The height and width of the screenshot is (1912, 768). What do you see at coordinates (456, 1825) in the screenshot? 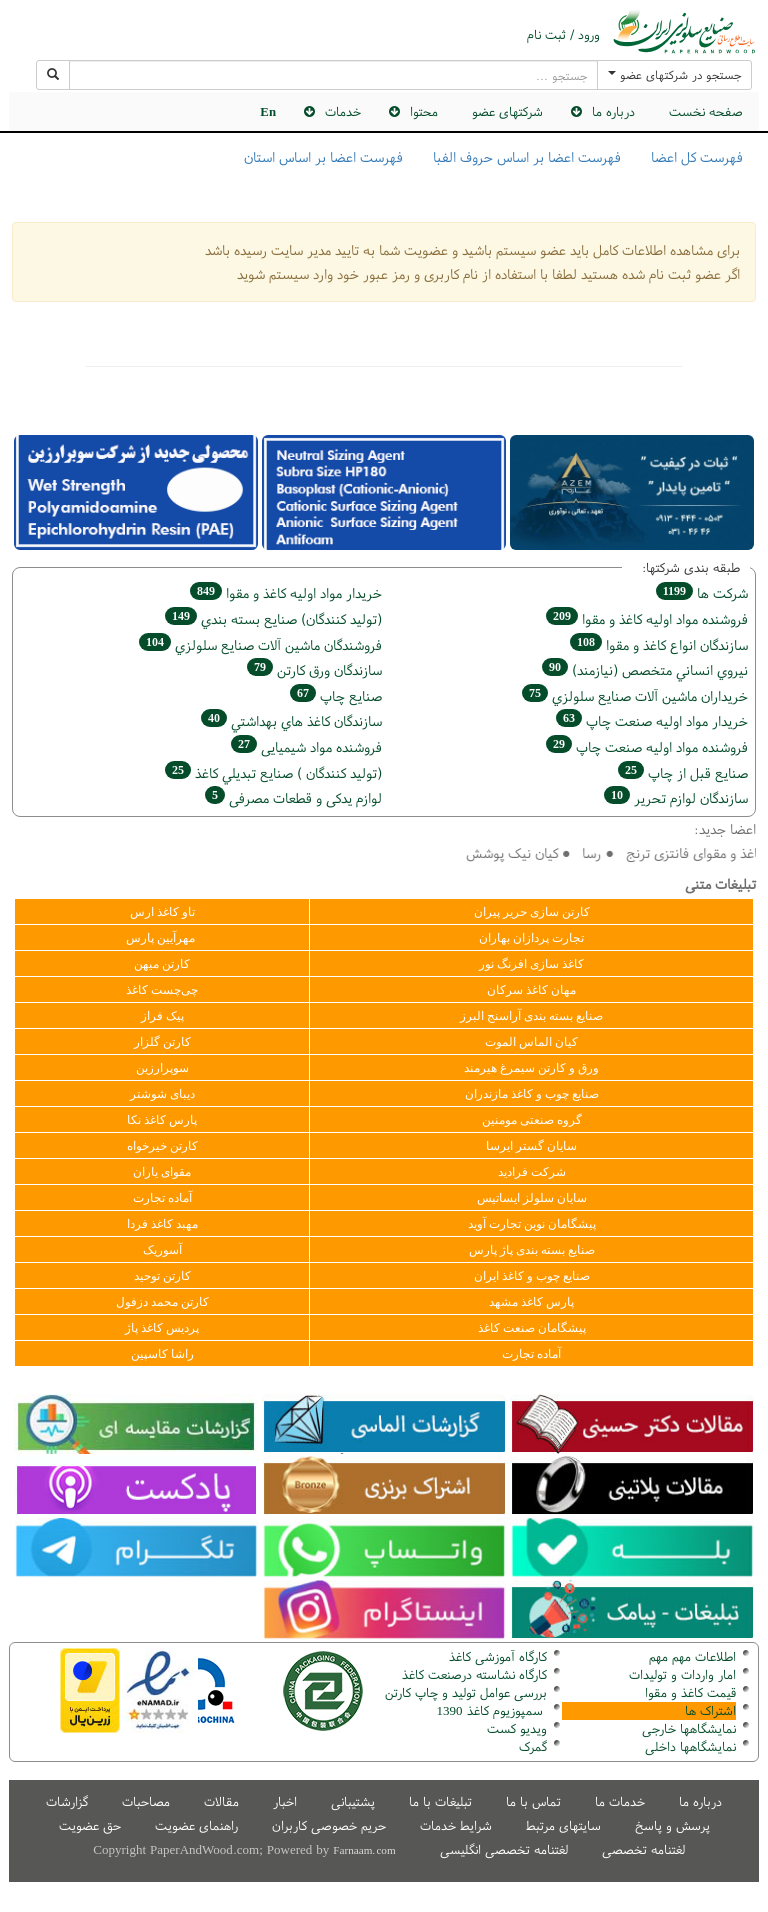
I see `شرایط خدمات` at bounding box center [456, 1825].